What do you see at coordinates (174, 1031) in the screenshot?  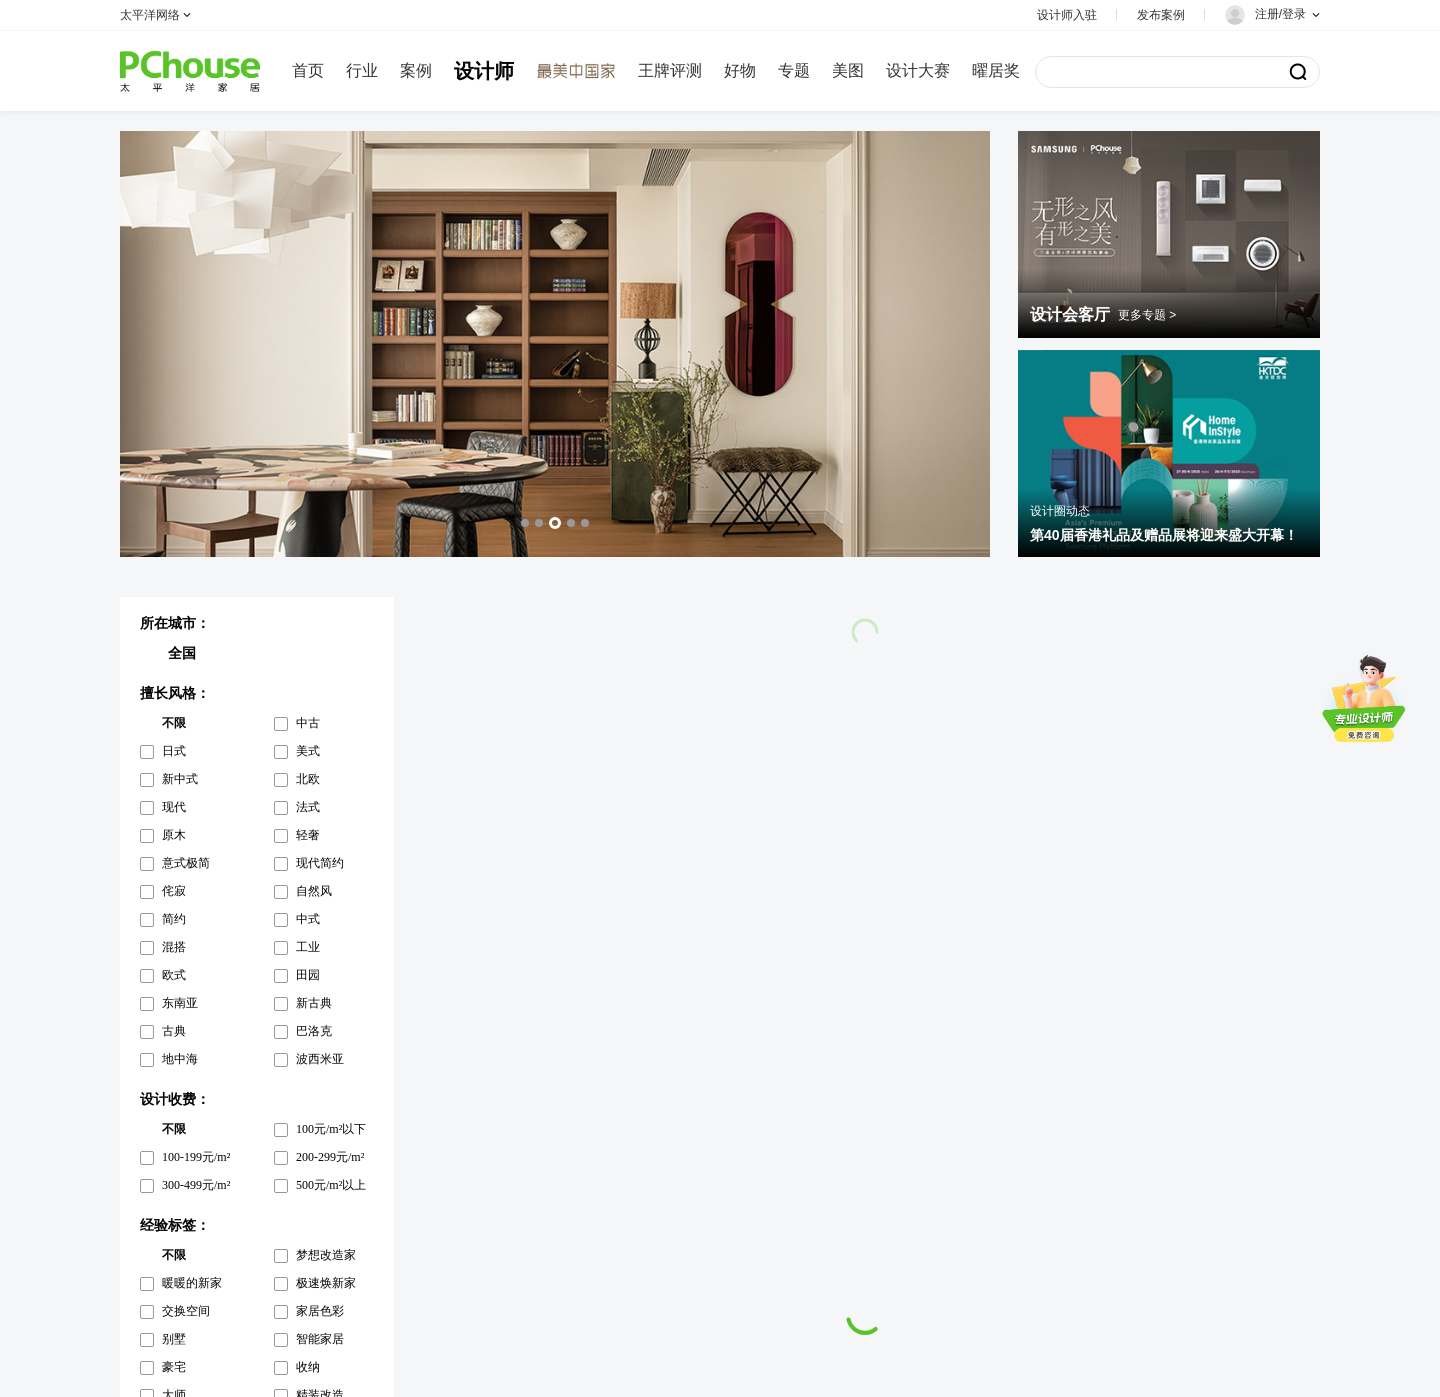 I see `古典` at bounding box center [174, 1031].